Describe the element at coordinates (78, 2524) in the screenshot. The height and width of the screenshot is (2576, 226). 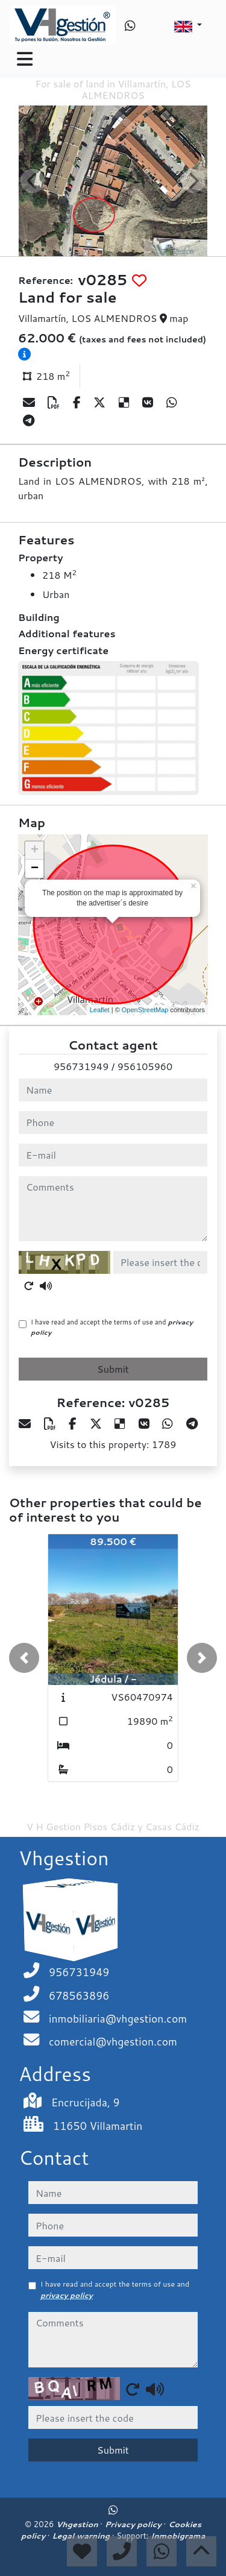
I see `Vhgestion` at that location.